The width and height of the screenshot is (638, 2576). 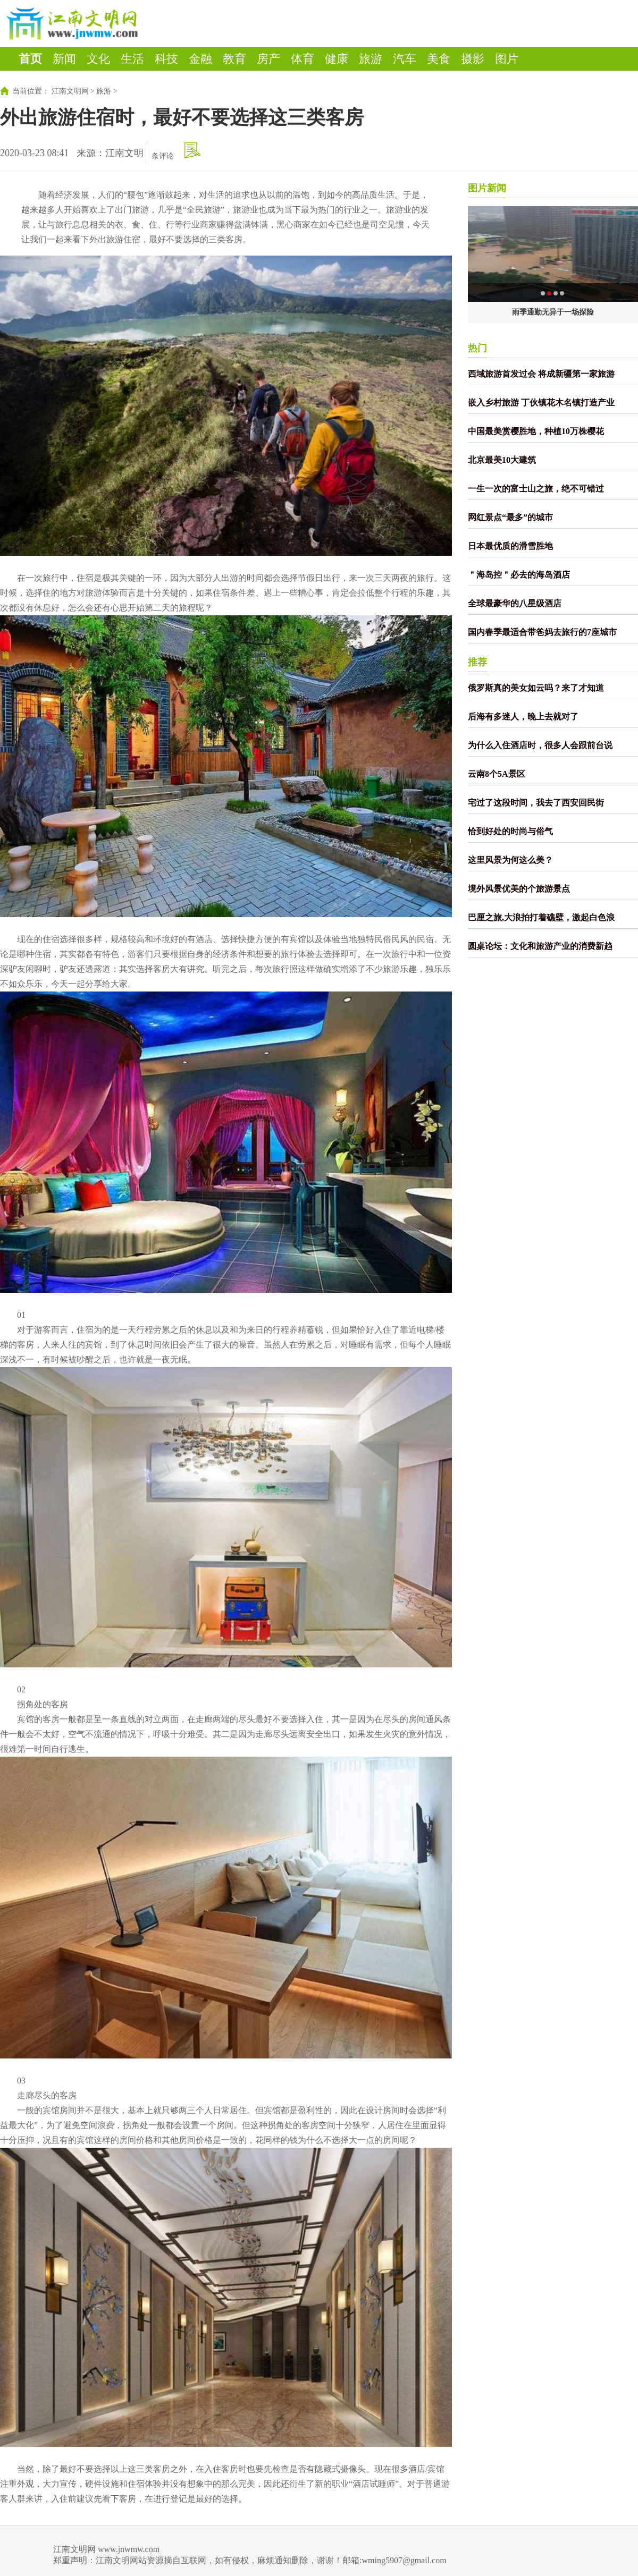 I want to click on 圆桌论坛：文化和旅游产业的消费新趋, so click(x=540, y=946).